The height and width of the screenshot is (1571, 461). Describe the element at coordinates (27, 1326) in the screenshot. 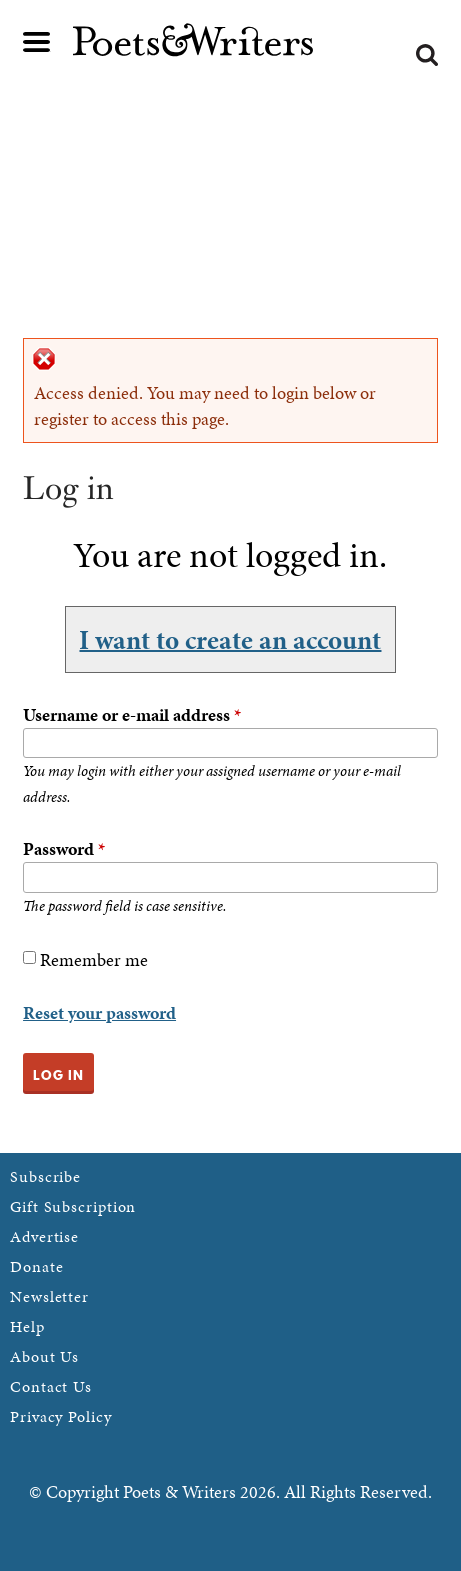

I see `Help` at that location.